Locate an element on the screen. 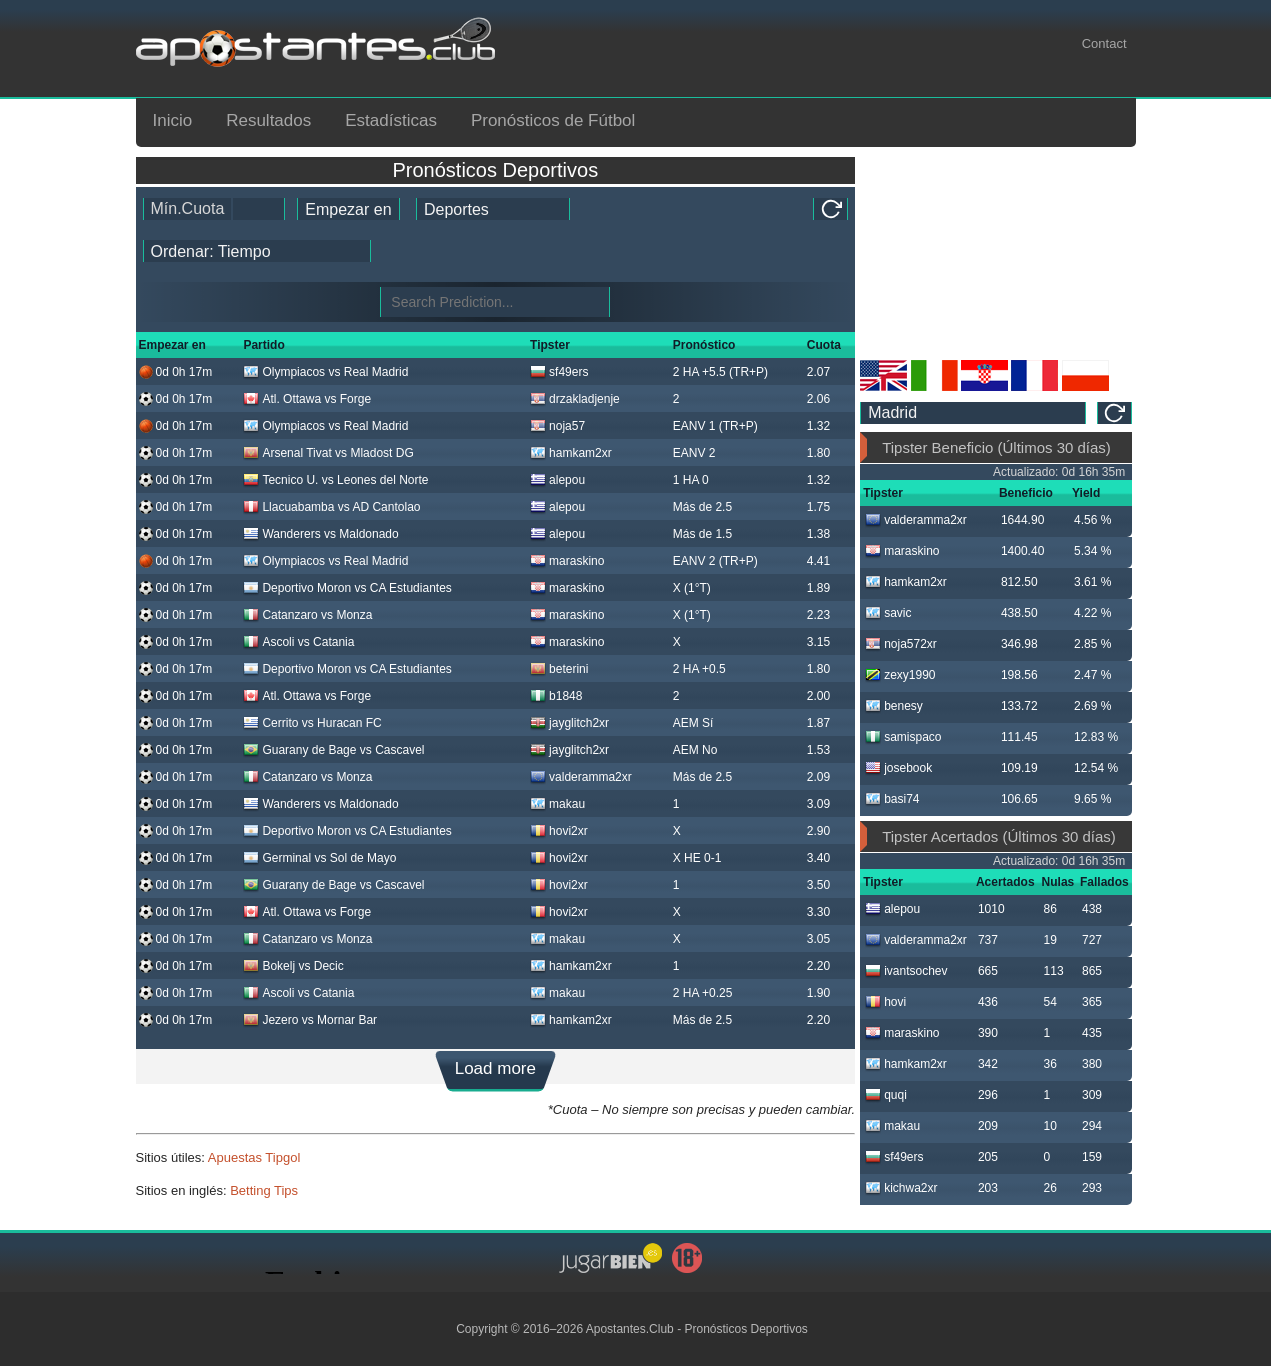 This screenshot has height=1366, width=1286. Contact is located at coordinates (1104, 43).